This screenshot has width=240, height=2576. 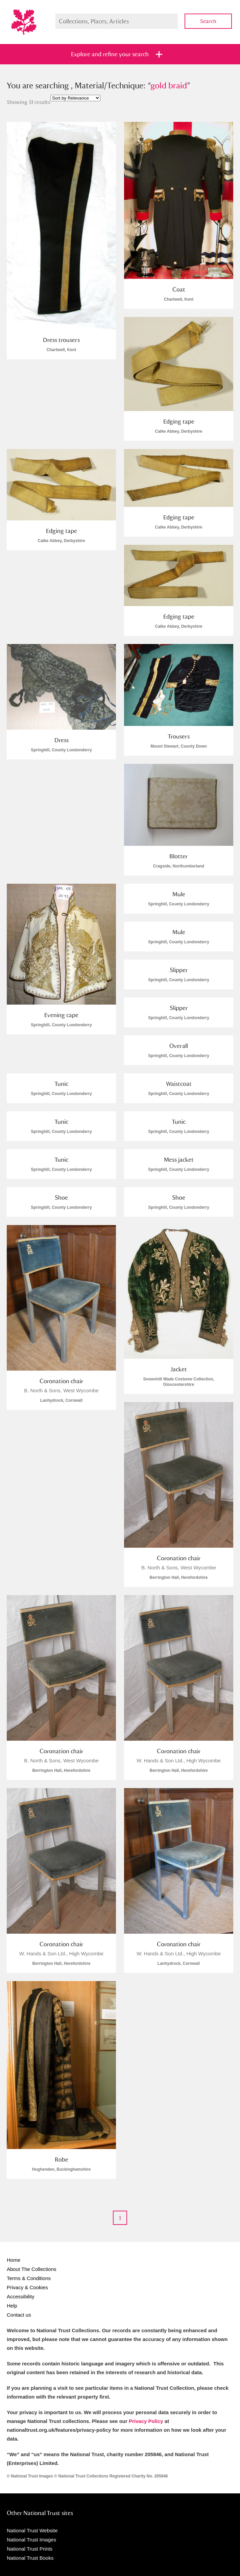 What do you see at coordinates (29, 2549) in the screenshot?
I see `National Trust Prints` at bounding box center [29, 2549].